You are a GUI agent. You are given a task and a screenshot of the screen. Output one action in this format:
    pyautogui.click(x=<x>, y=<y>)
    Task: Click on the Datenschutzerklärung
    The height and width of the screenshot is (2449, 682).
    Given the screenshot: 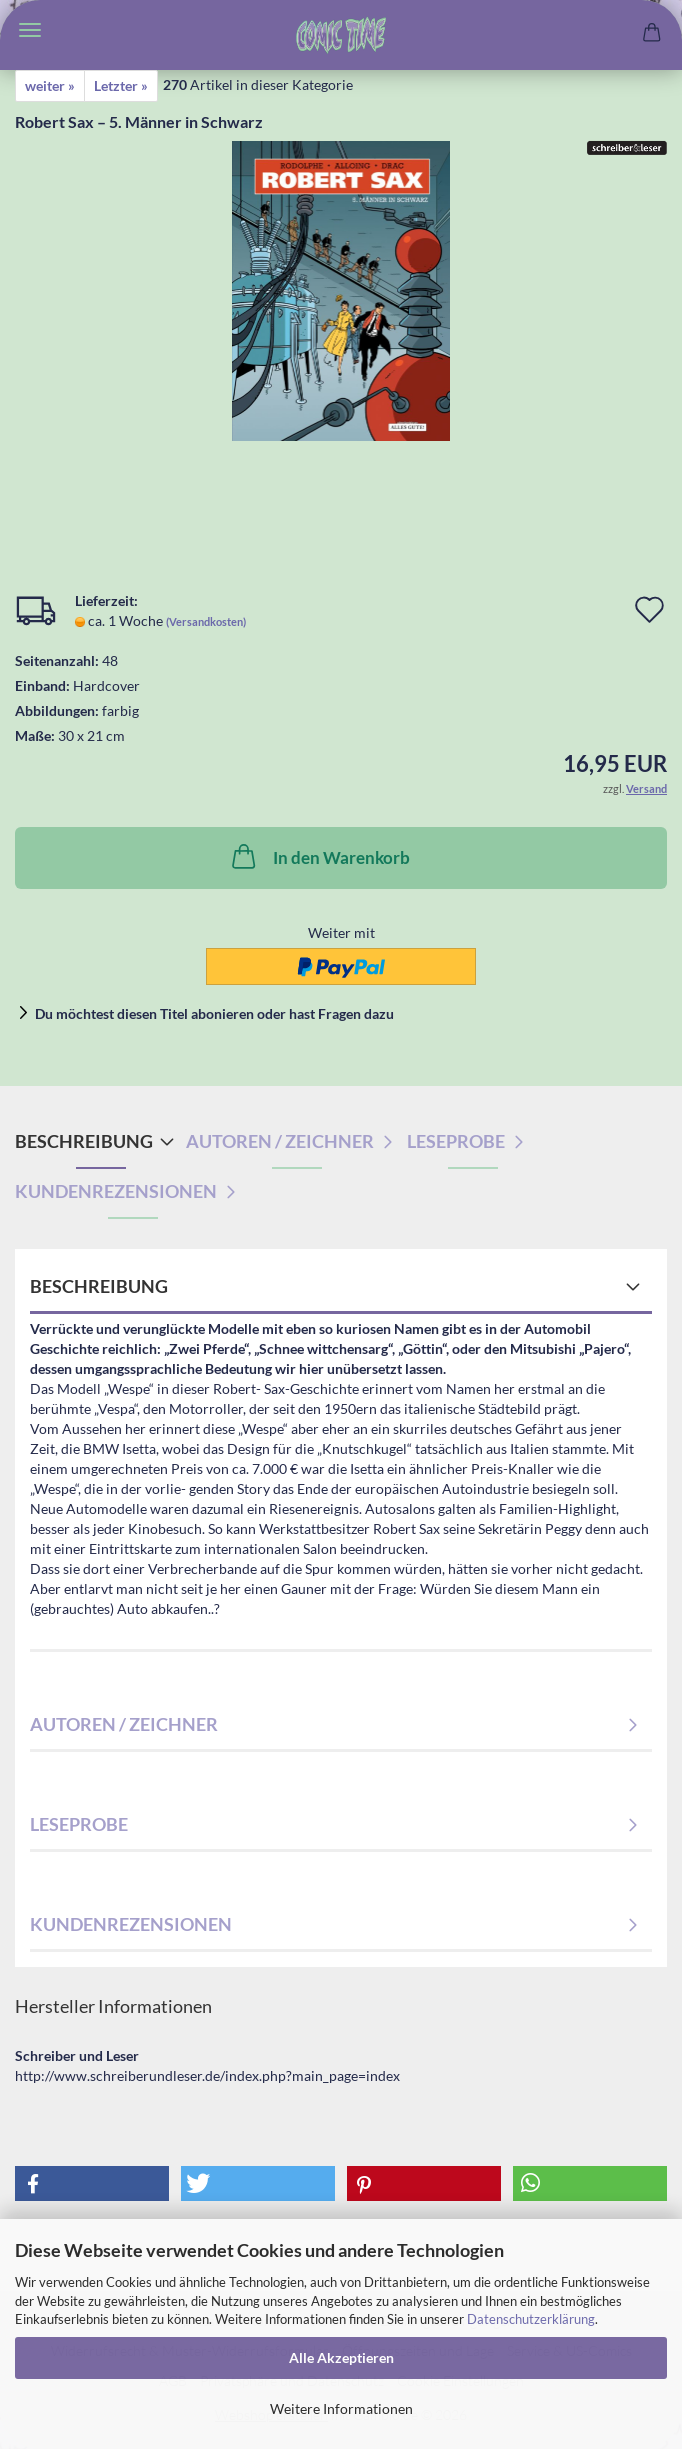 What is the action you would take?
    pyautogui.click(x=531, y=2319)
    